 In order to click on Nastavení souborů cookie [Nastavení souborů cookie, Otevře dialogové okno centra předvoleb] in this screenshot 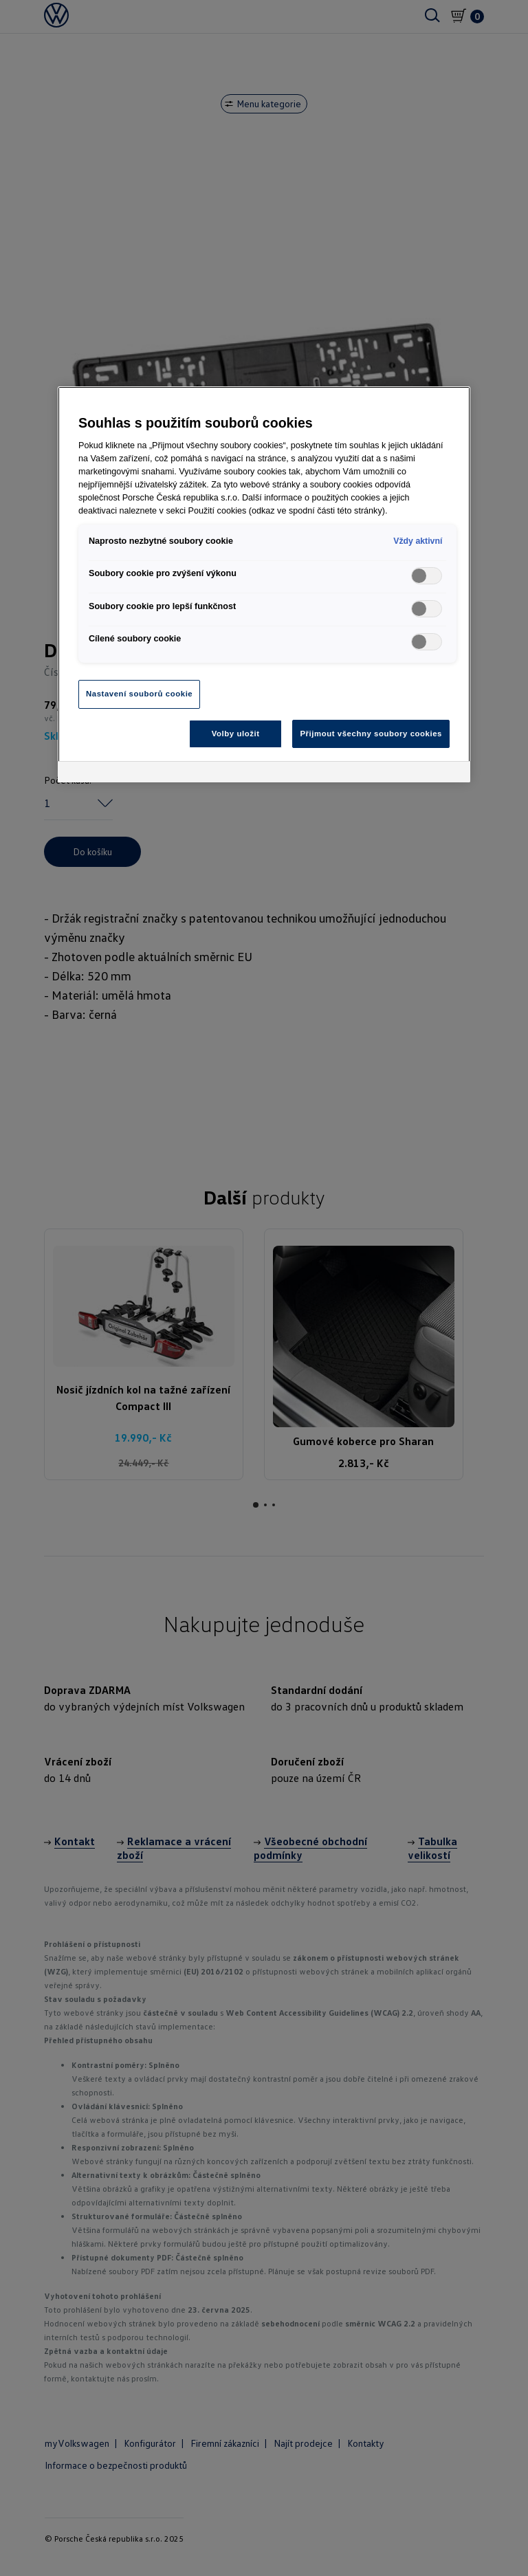, I will do `click(139, 694)`.